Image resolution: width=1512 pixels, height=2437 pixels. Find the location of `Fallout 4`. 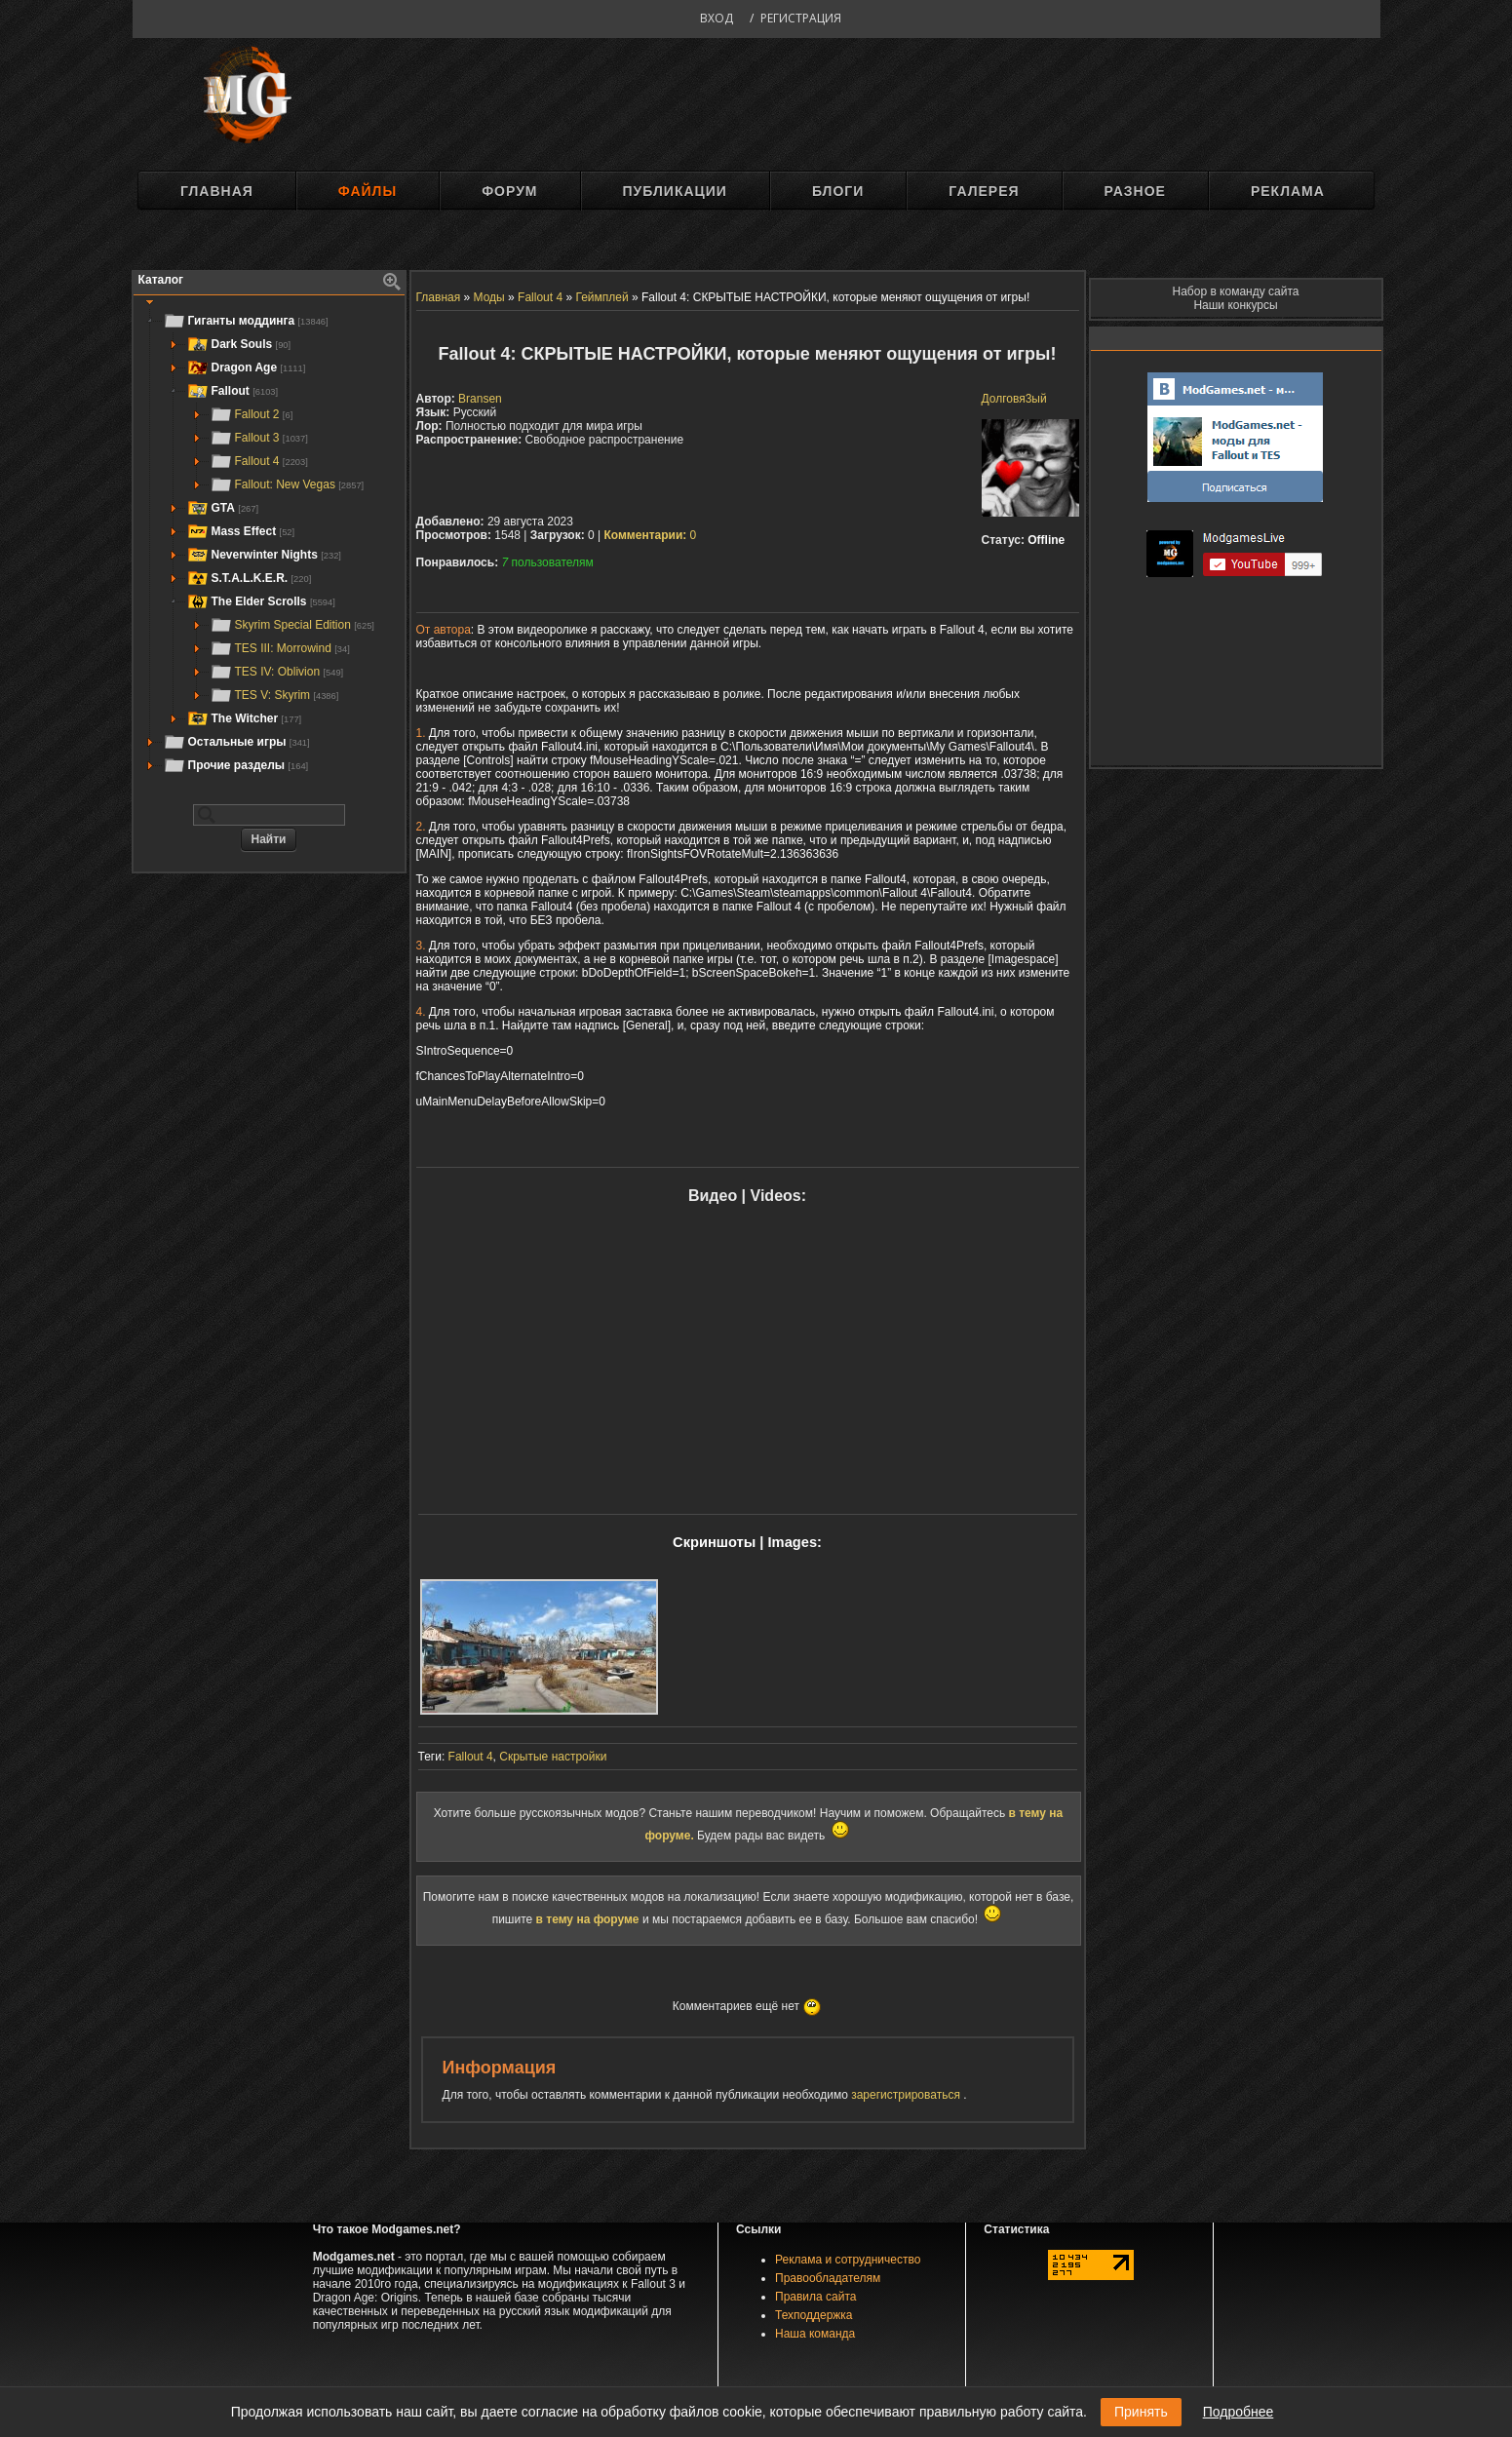

Fallout 4 is located at coordinates (259, 461).